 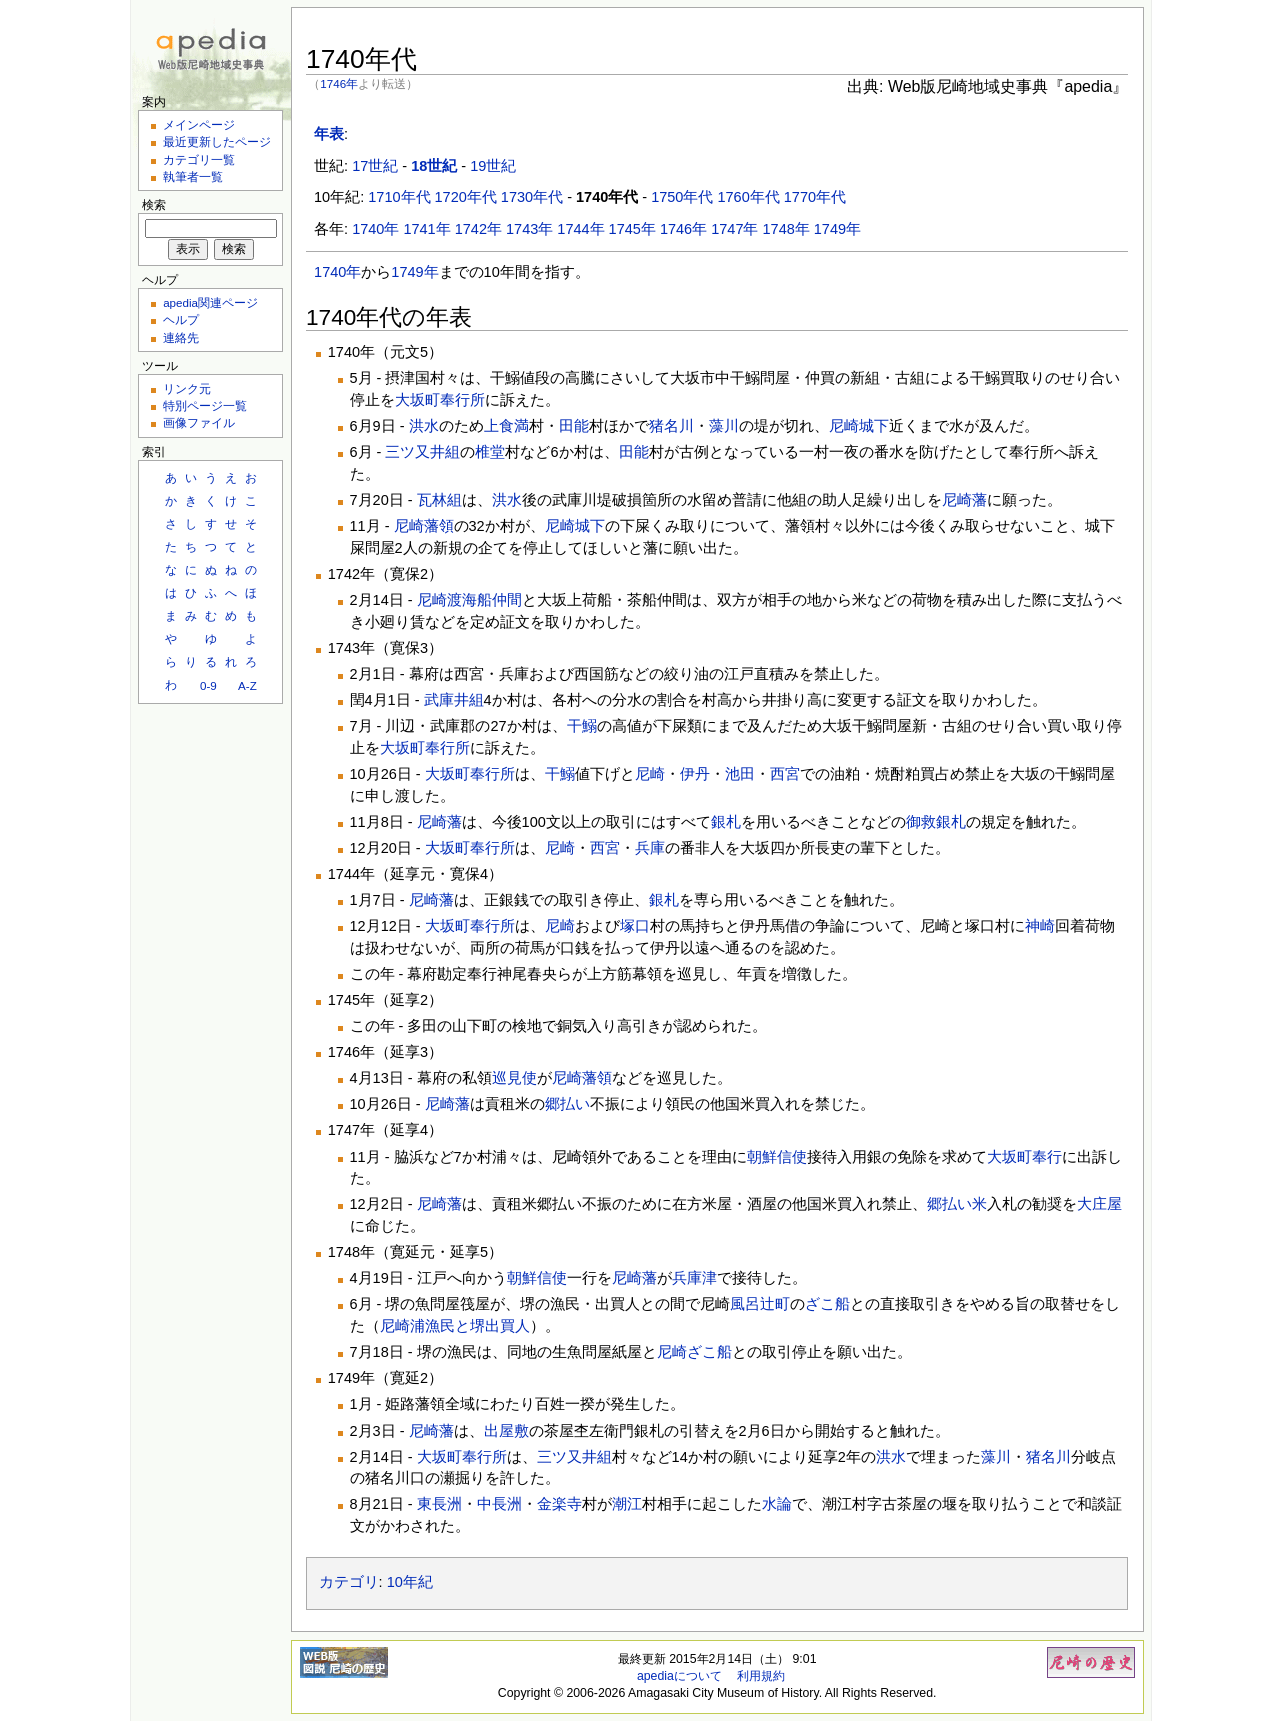 What do you see at coordinates (760, 1304) in the screenshot?
I see `風呂辻町` at bounding box center [760, 1304].